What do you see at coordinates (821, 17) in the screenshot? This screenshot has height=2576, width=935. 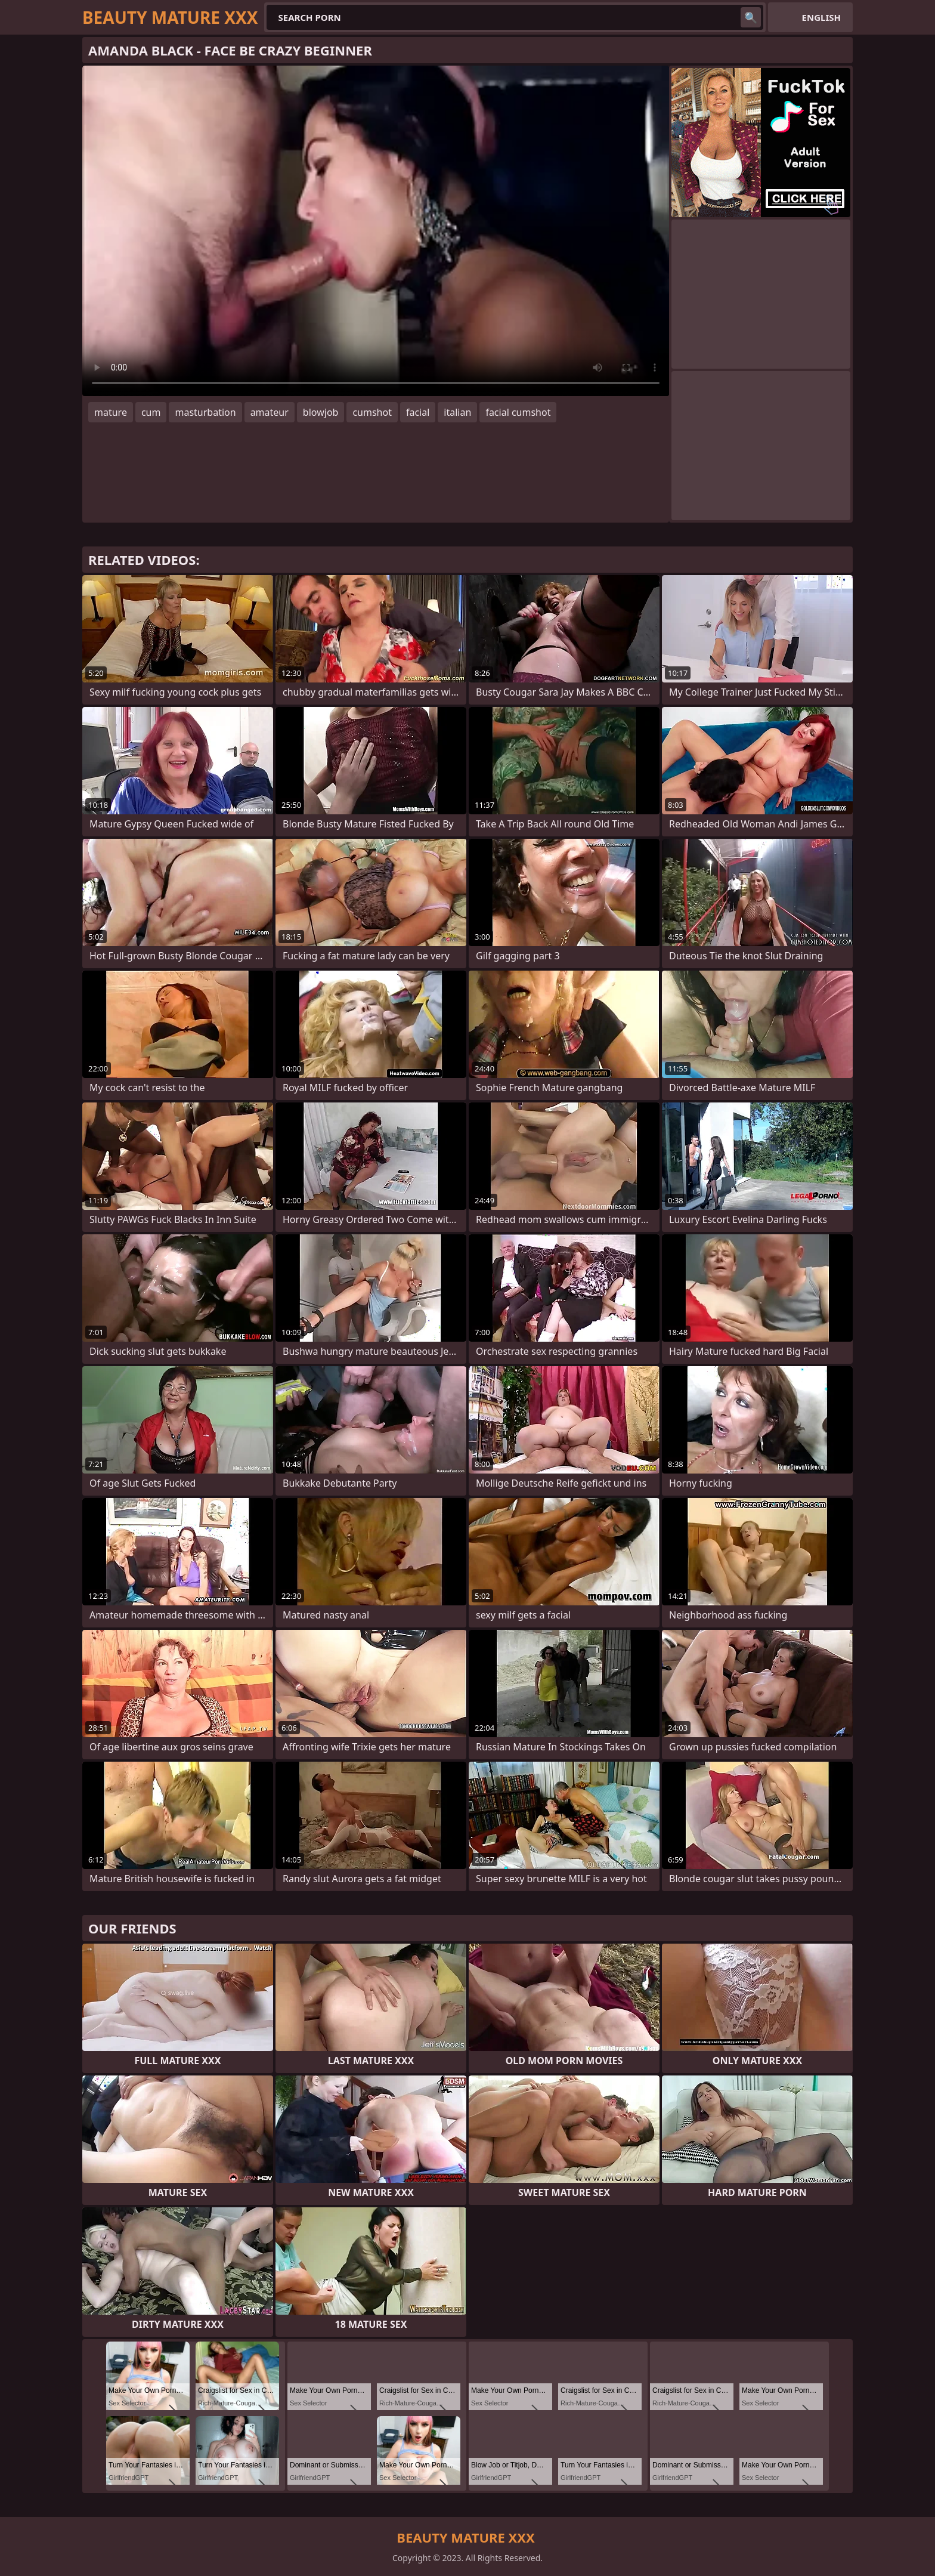 I see `English` at bounding box center [821, 17].